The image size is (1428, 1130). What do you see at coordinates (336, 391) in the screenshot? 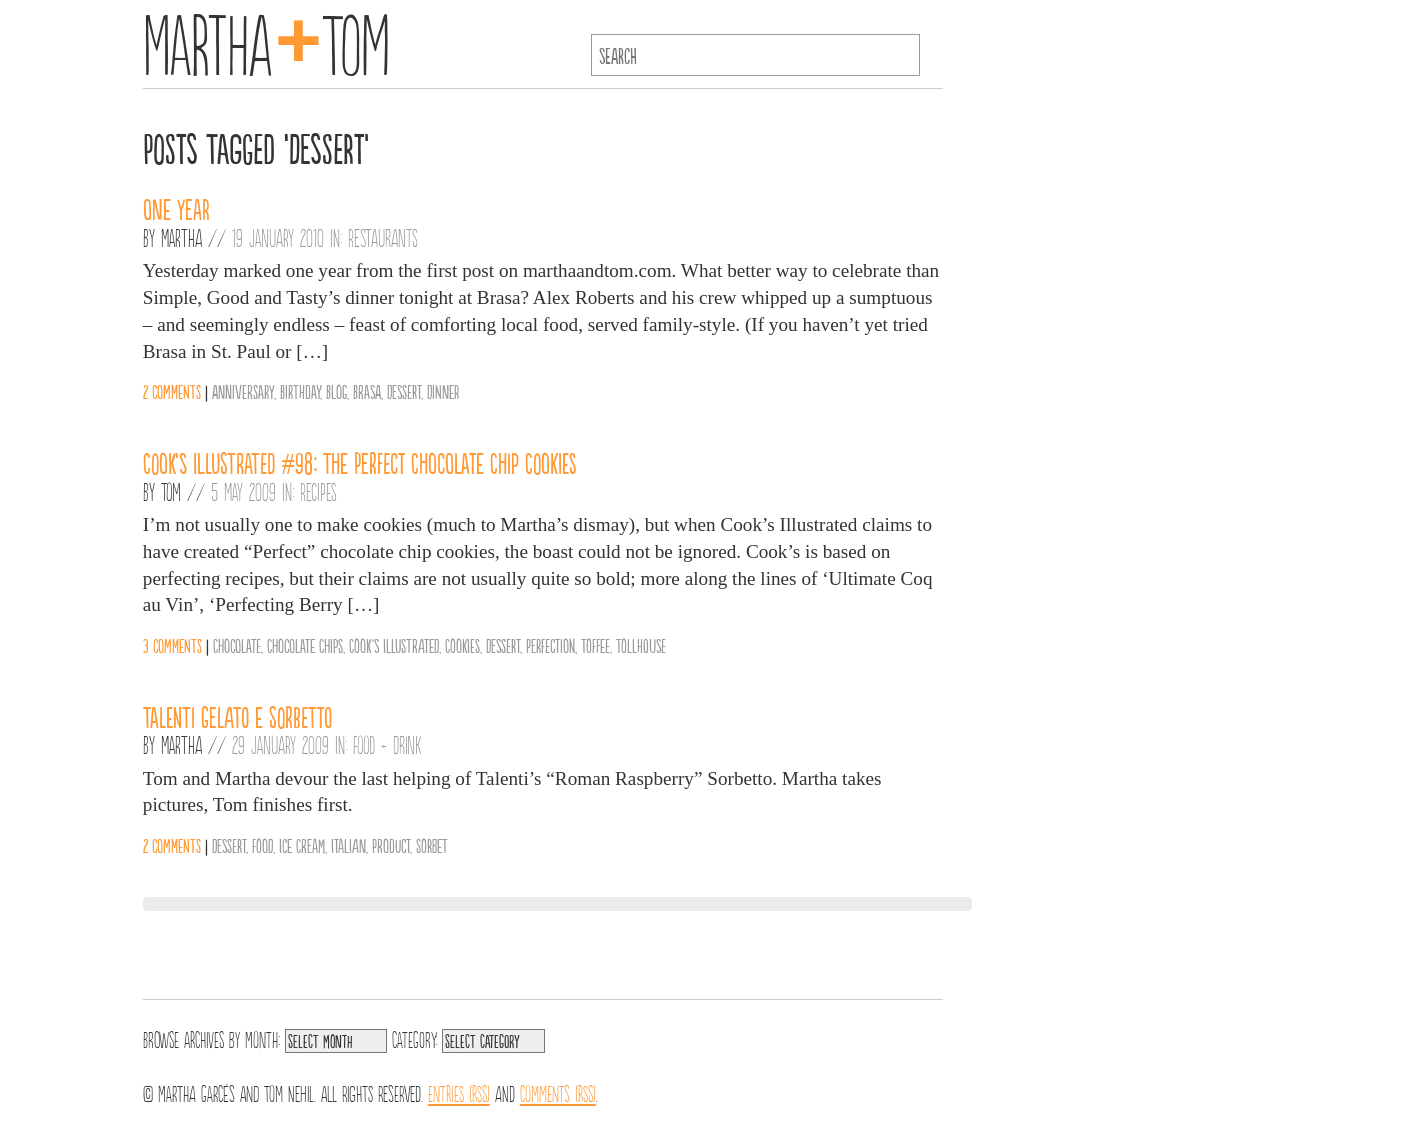
I see `Blog` at bounding box center [336, 391].